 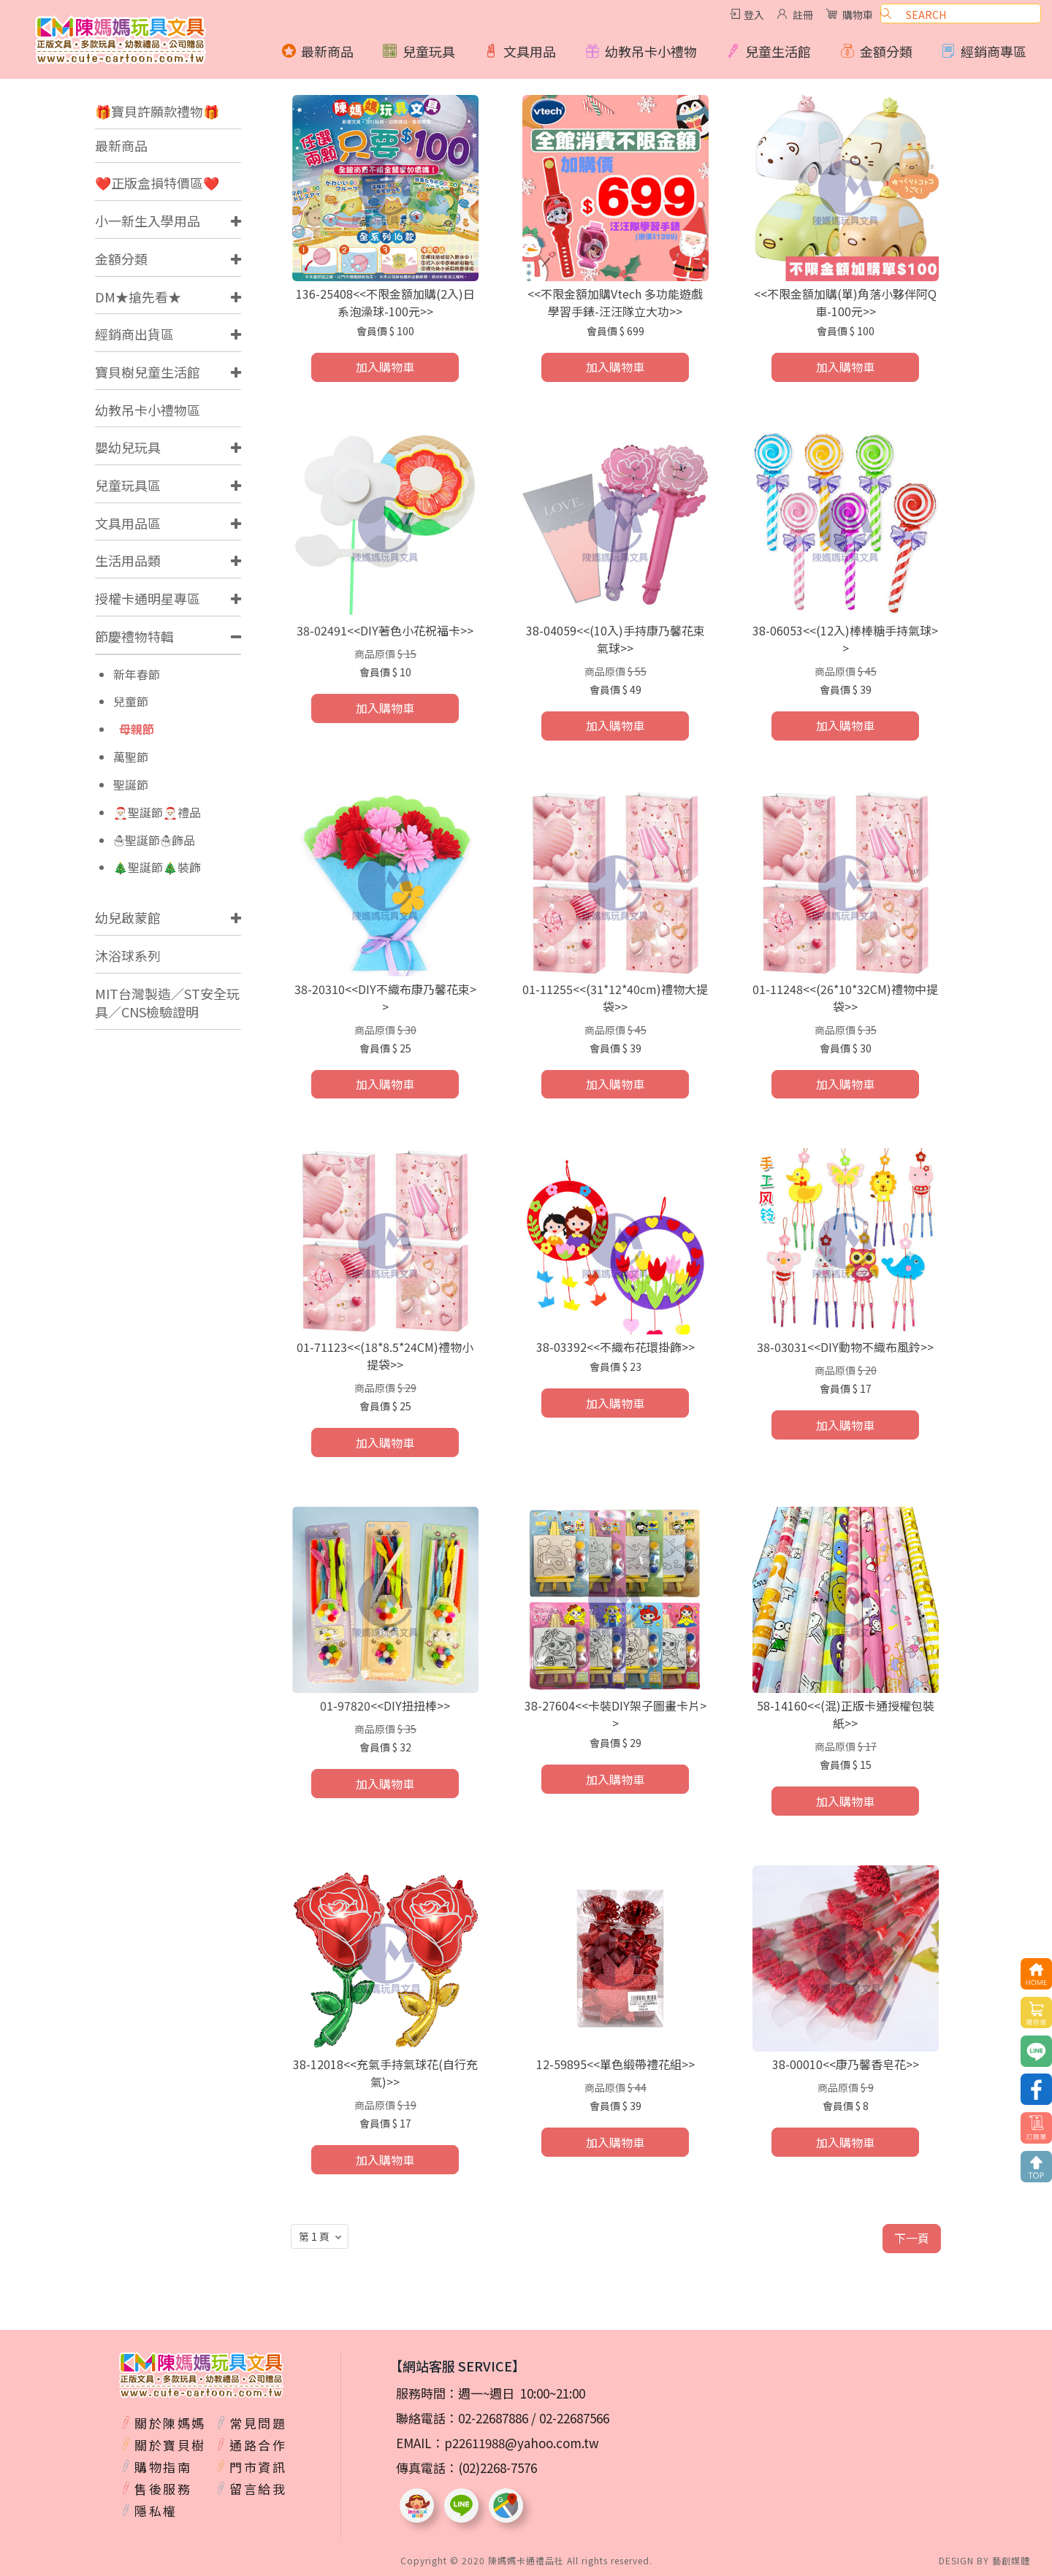 What do you see at coordinates (147, 220) in the screenshot?
I see `小一新生入學用品` at bounding box center [147, 220].